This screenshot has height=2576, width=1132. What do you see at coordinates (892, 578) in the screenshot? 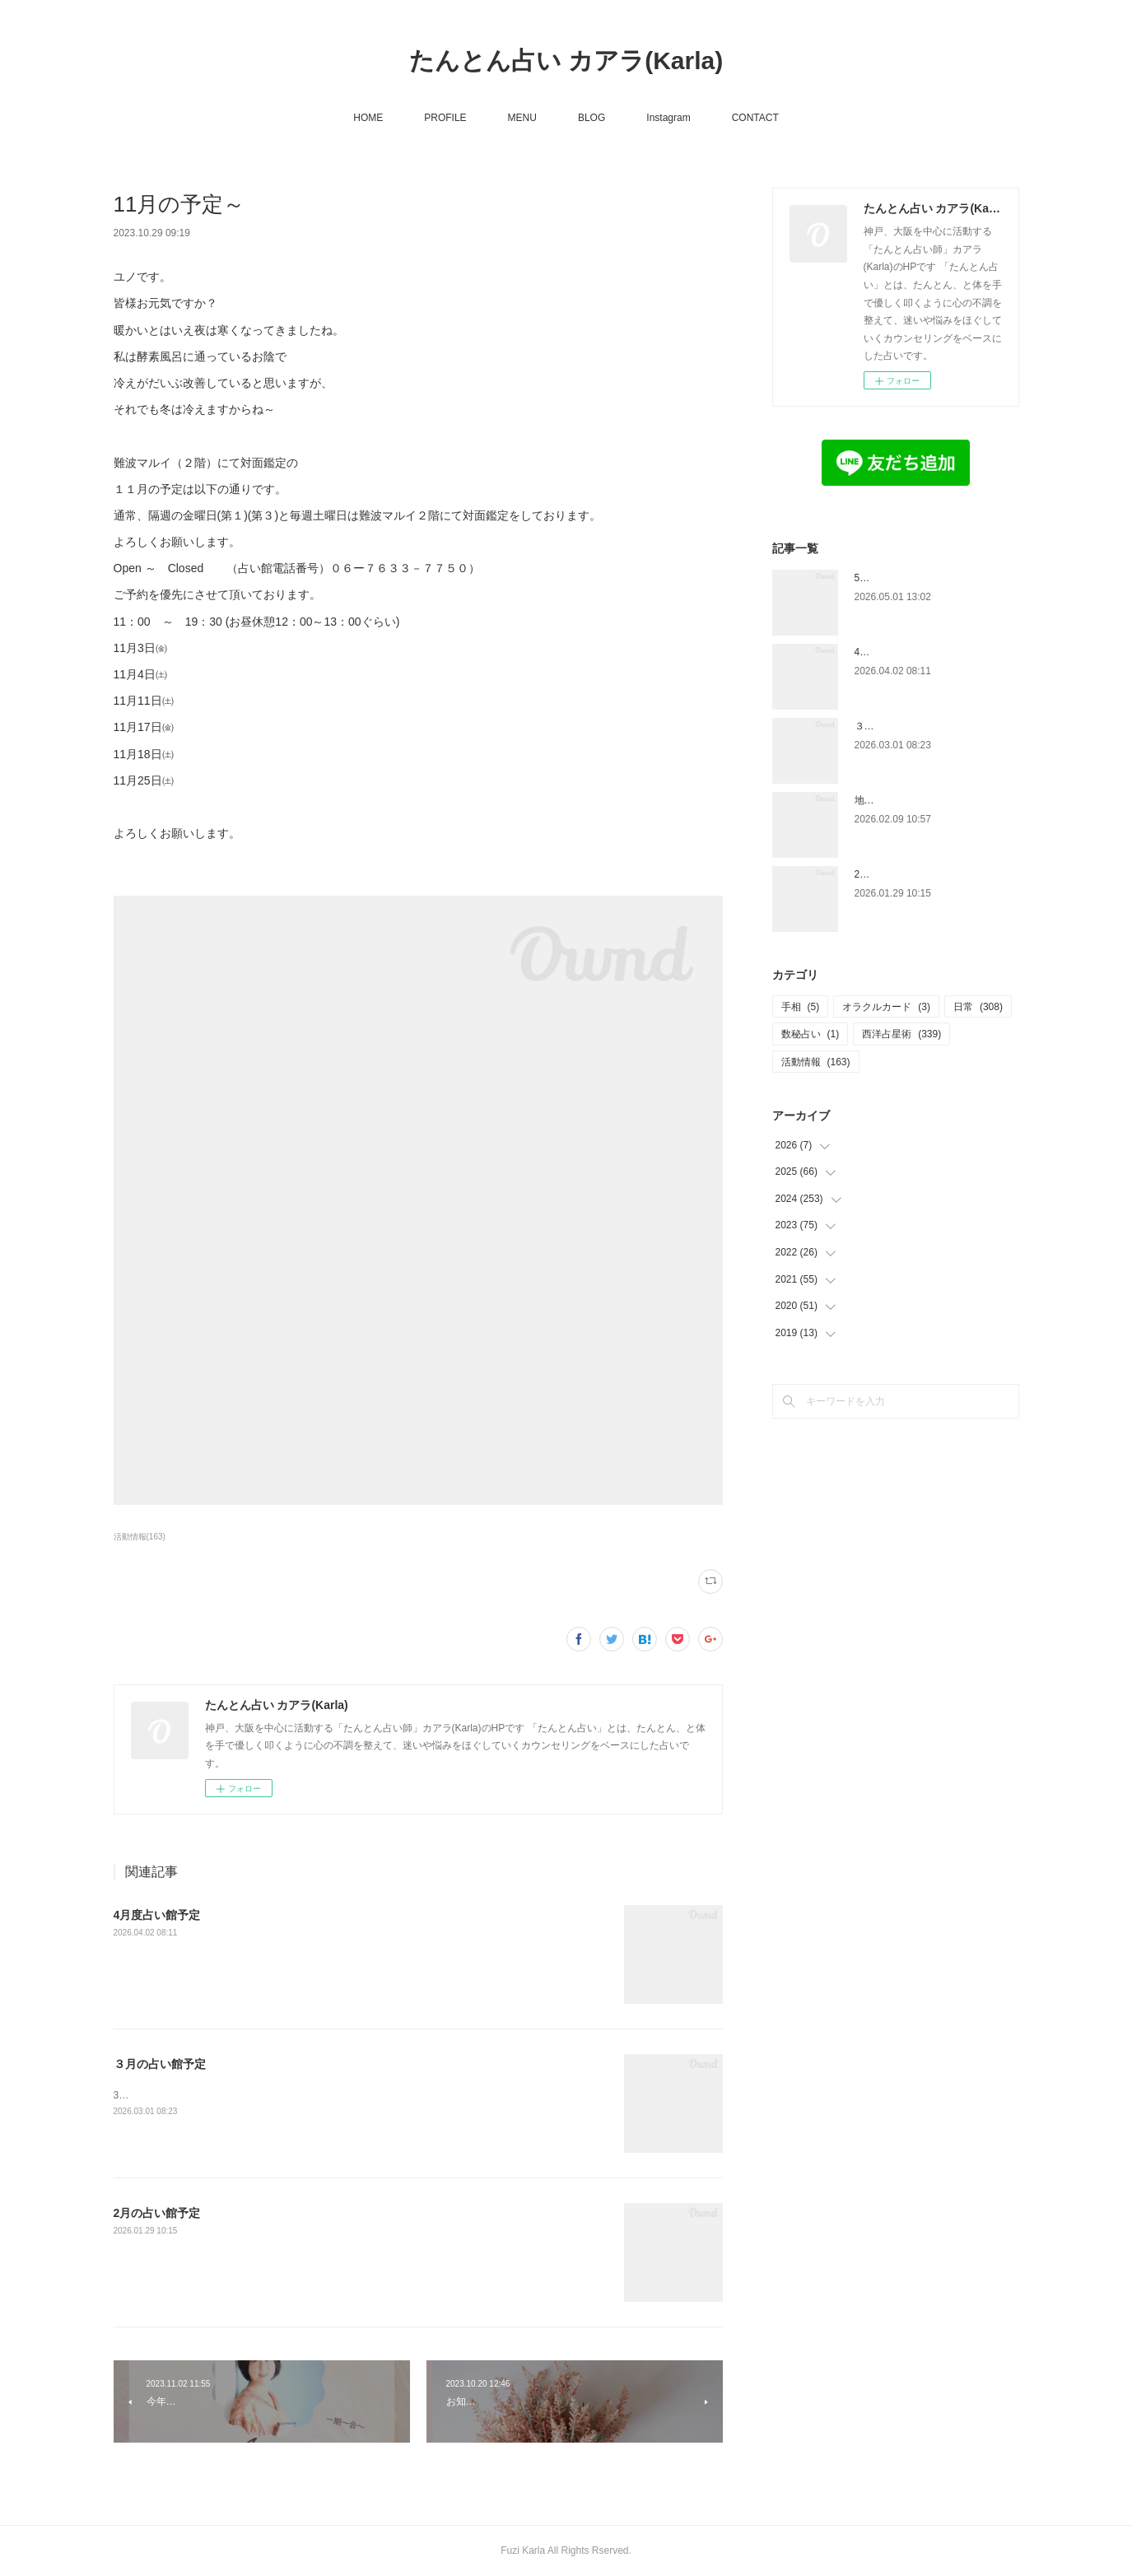
I see `5月の占い館予定` at bounding box center [892, 578].